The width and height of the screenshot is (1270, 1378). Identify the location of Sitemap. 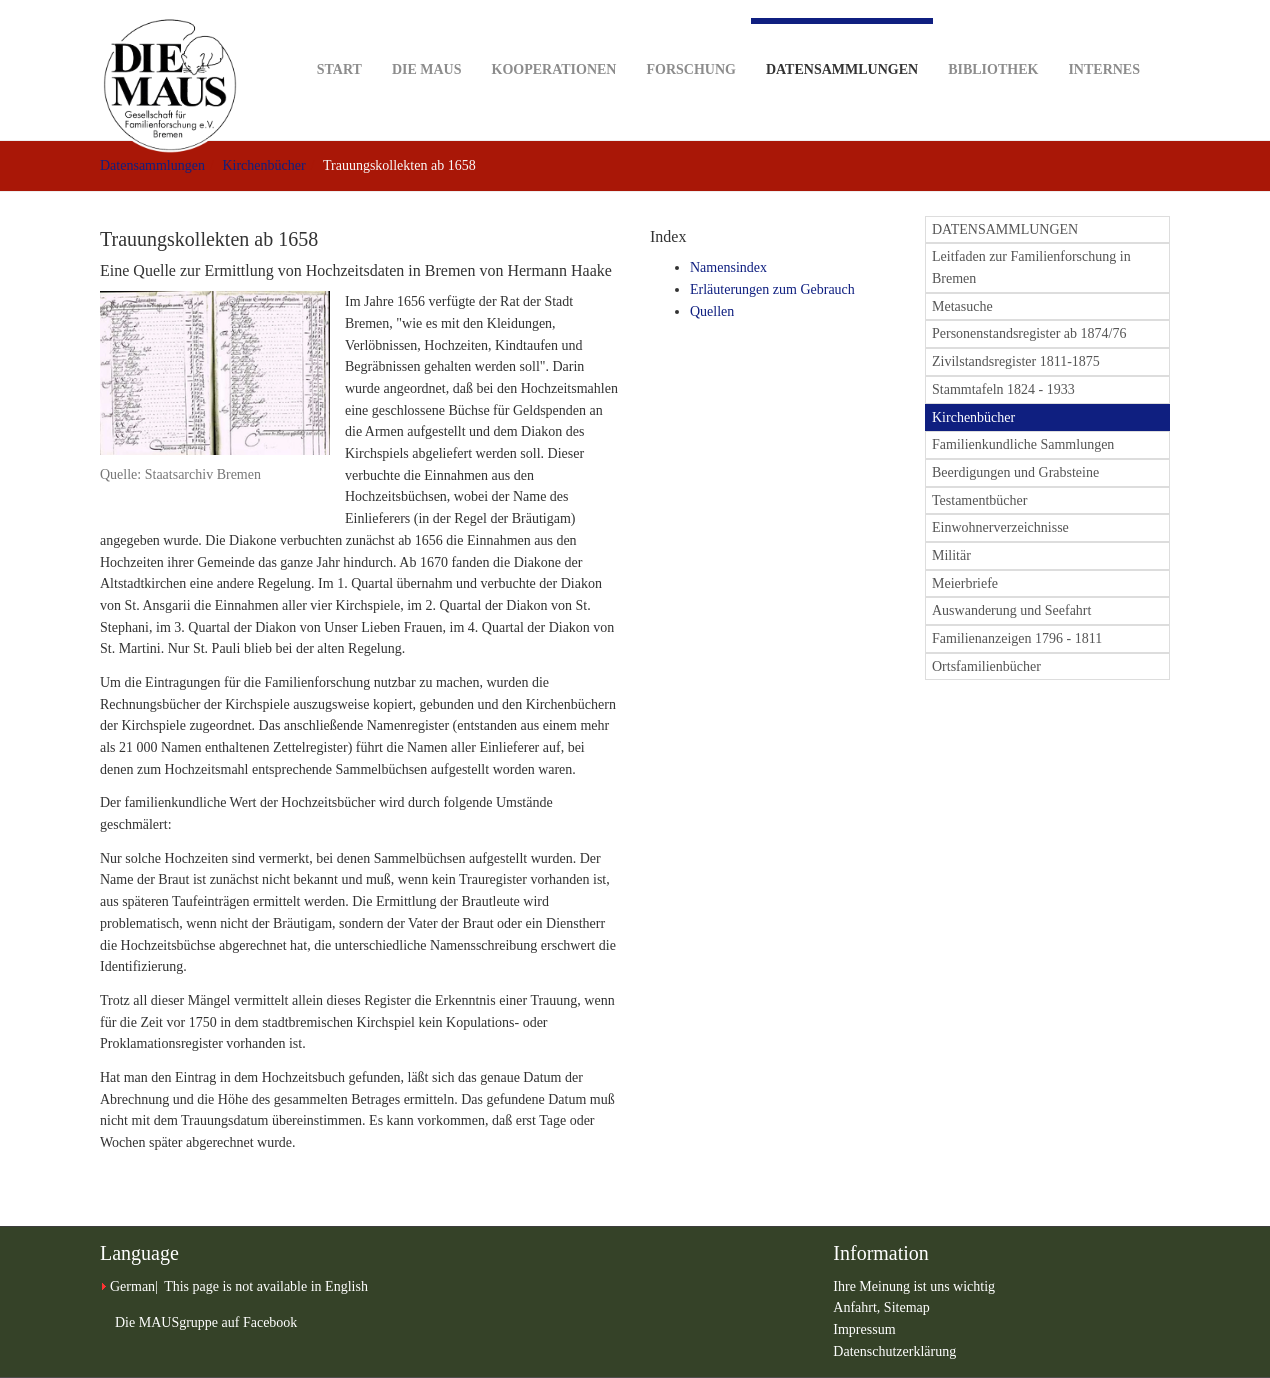
(907, 1307).